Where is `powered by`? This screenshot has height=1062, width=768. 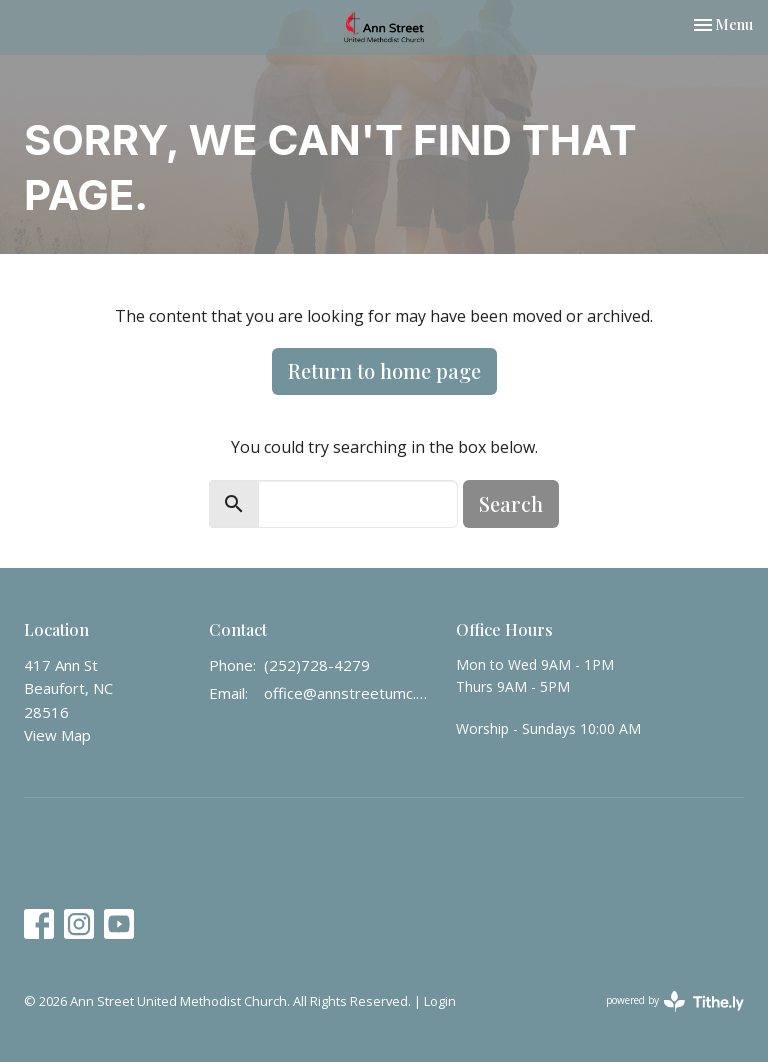 powered by is located at coordinates (675, 1001).